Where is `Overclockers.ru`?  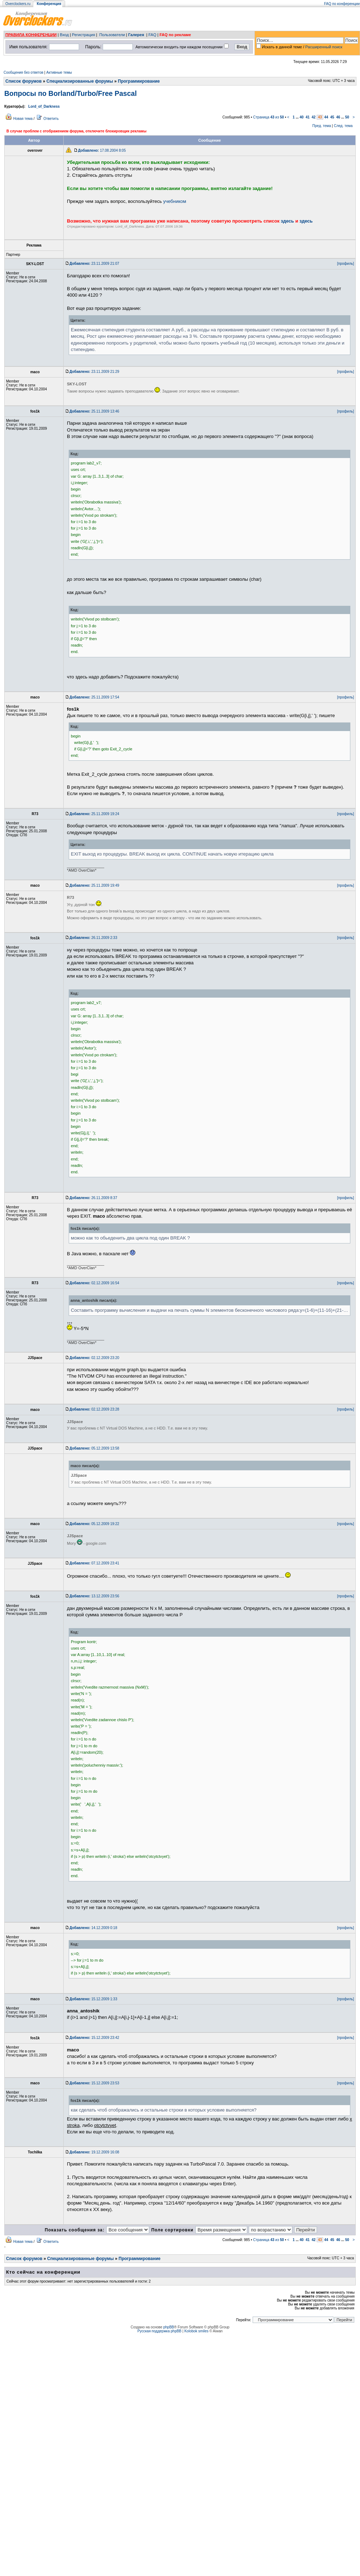 Overclockers.ru is located at coordinates (17, 4).